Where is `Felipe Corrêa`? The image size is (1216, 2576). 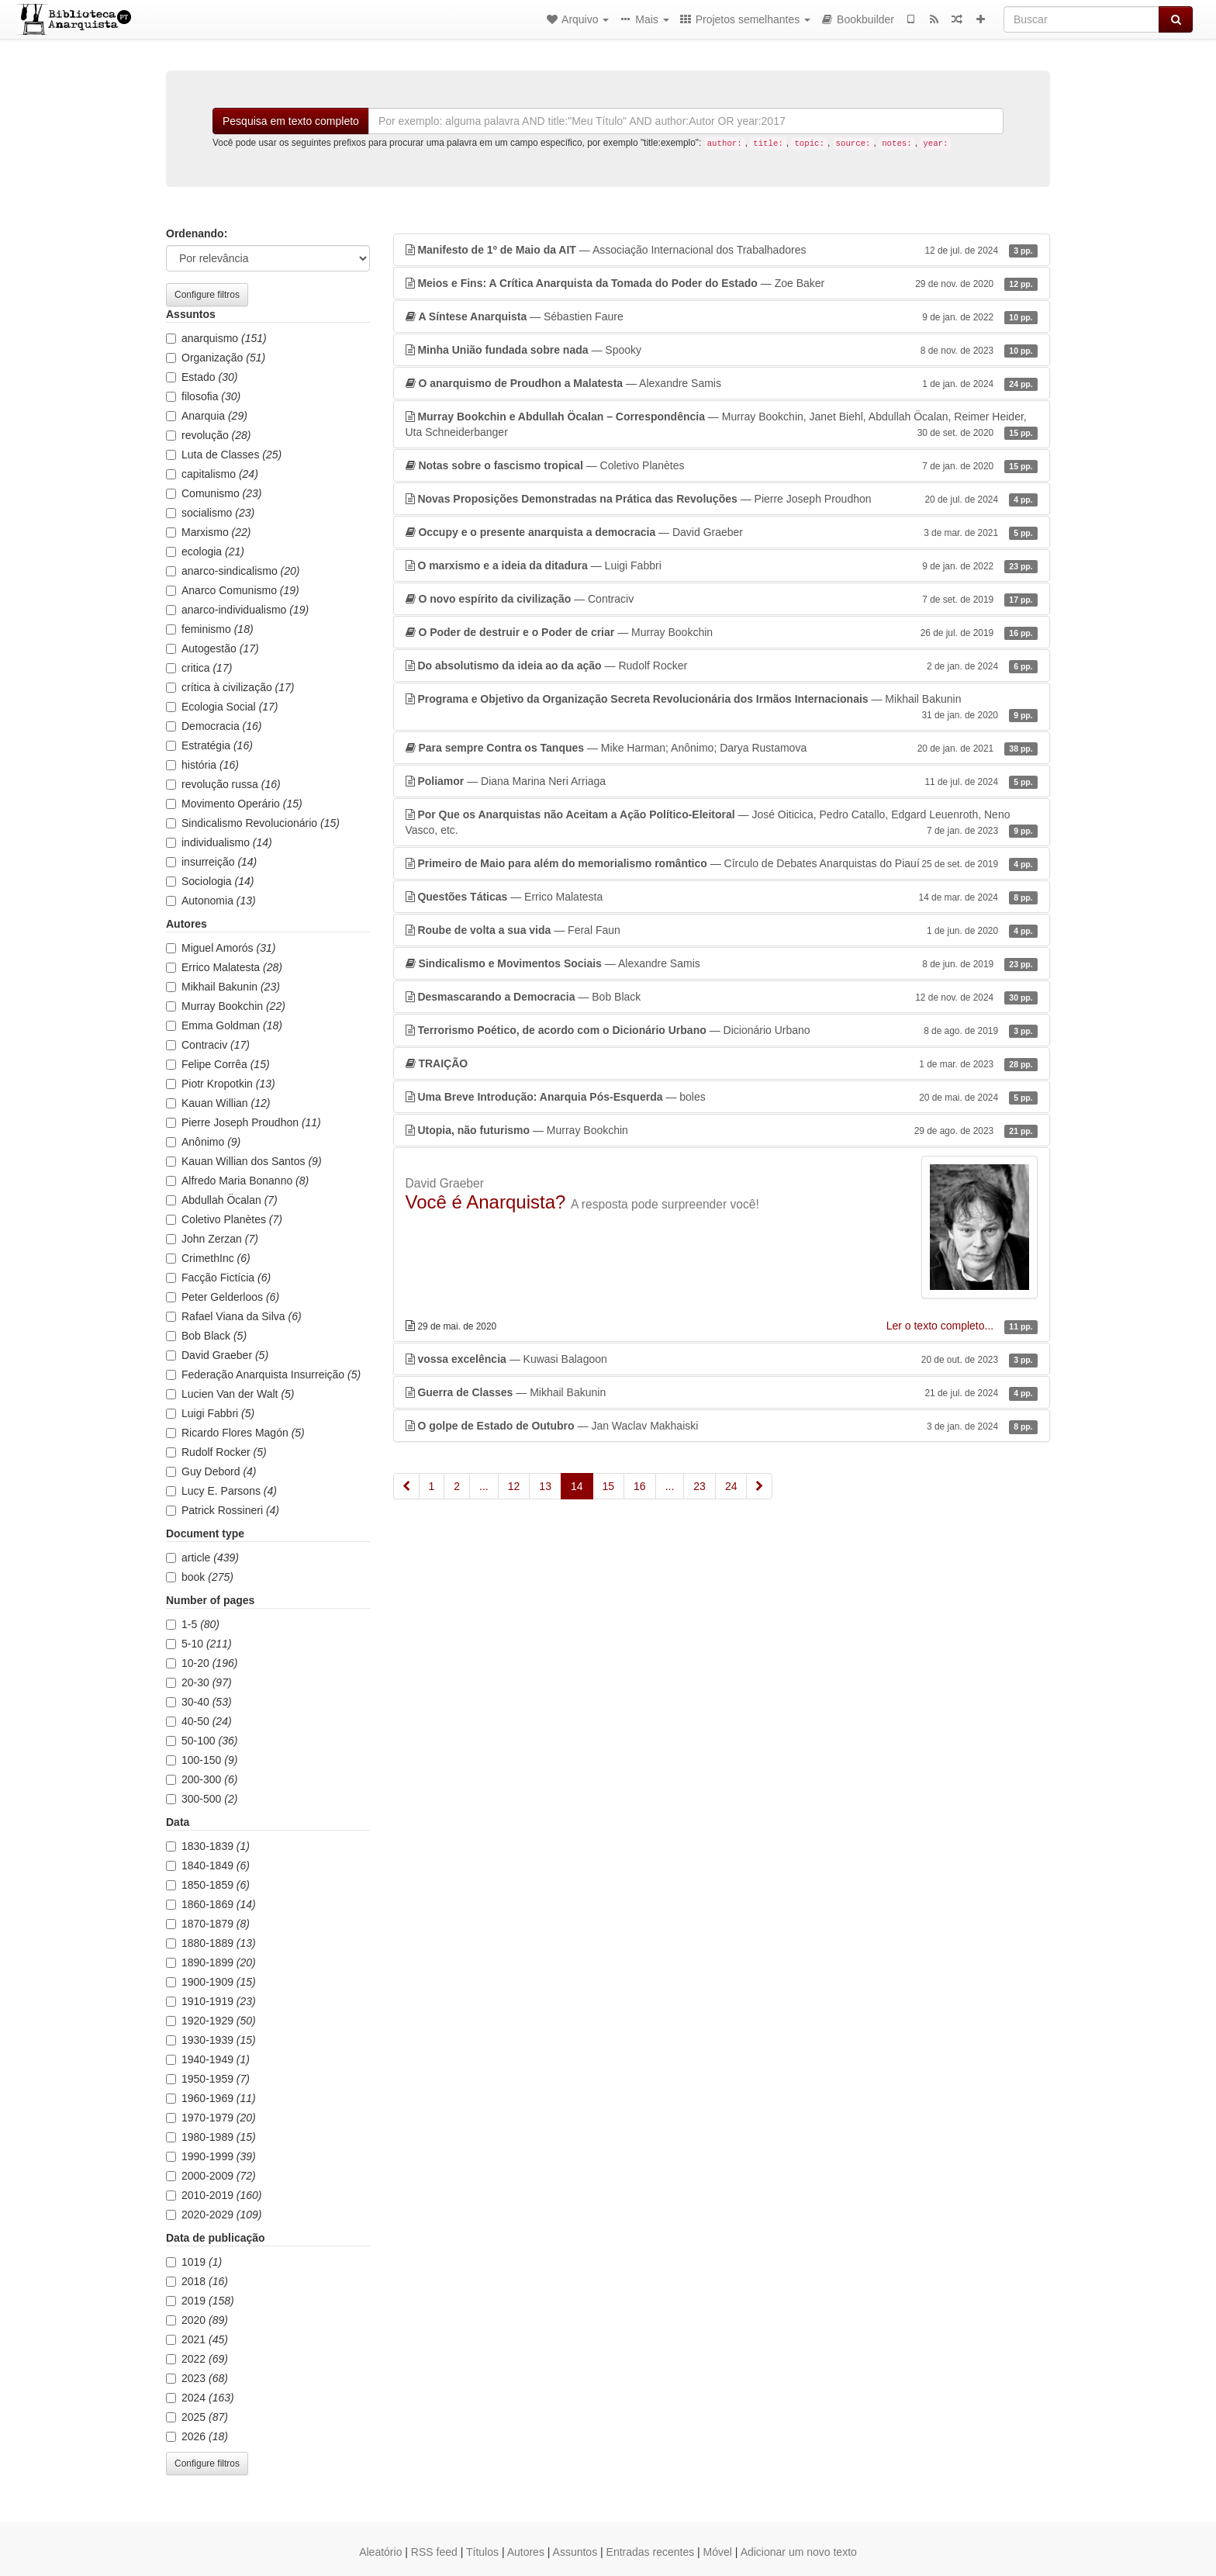
Felipe Corrêa is located at coordinates (218, 1064).